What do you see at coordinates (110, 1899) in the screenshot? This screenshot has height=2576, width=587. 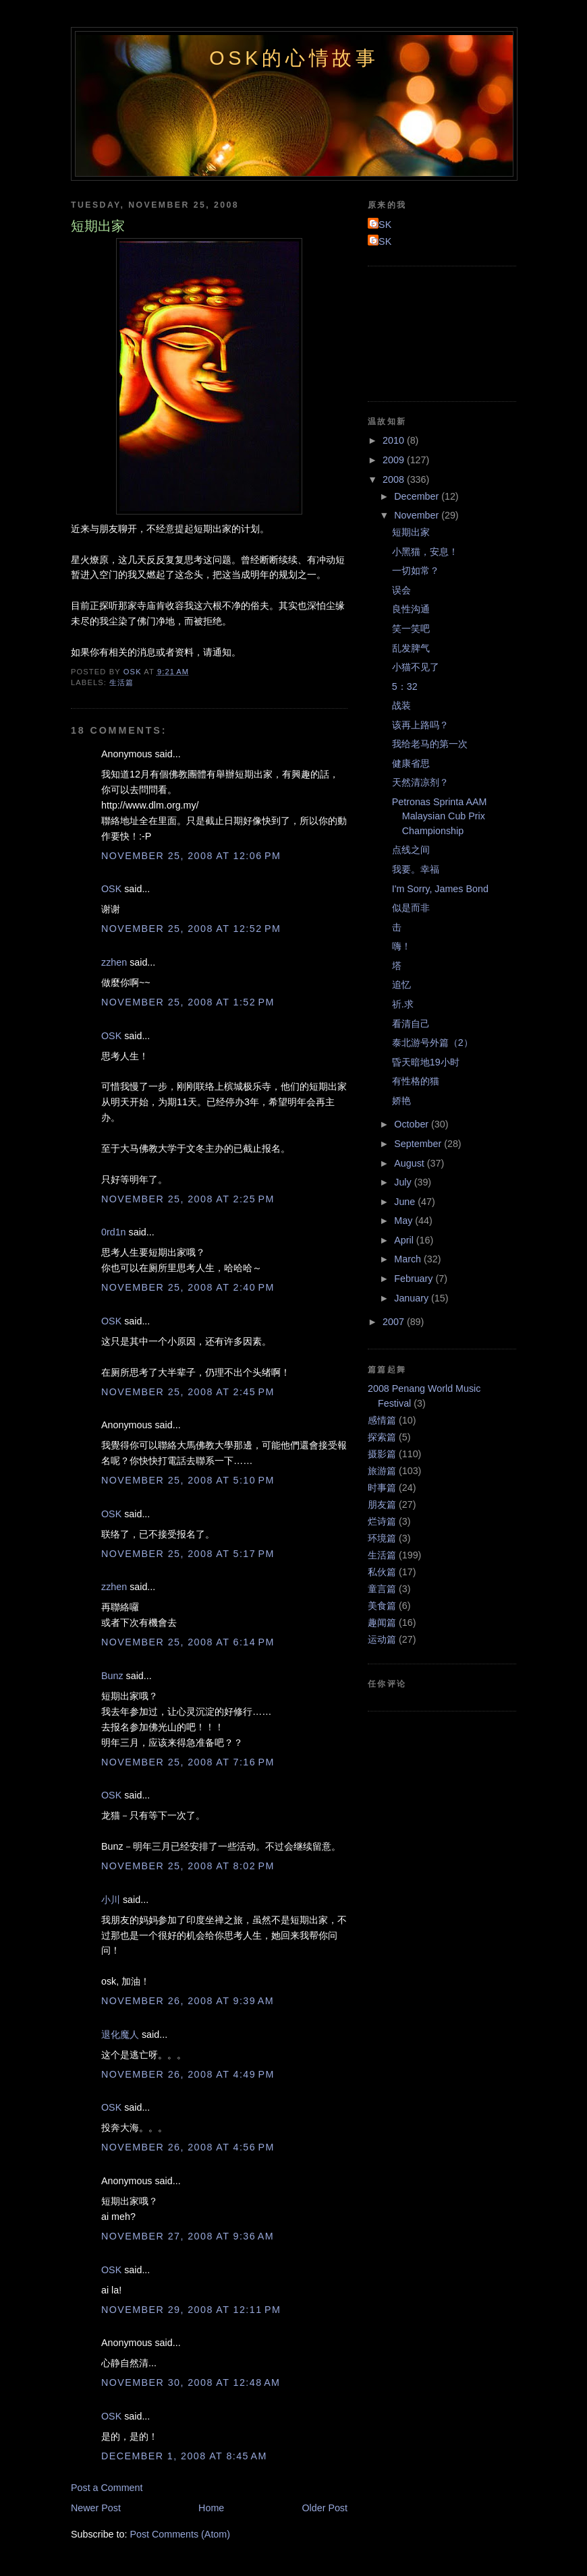 I see `小川` at bounding box center [110, 1899].